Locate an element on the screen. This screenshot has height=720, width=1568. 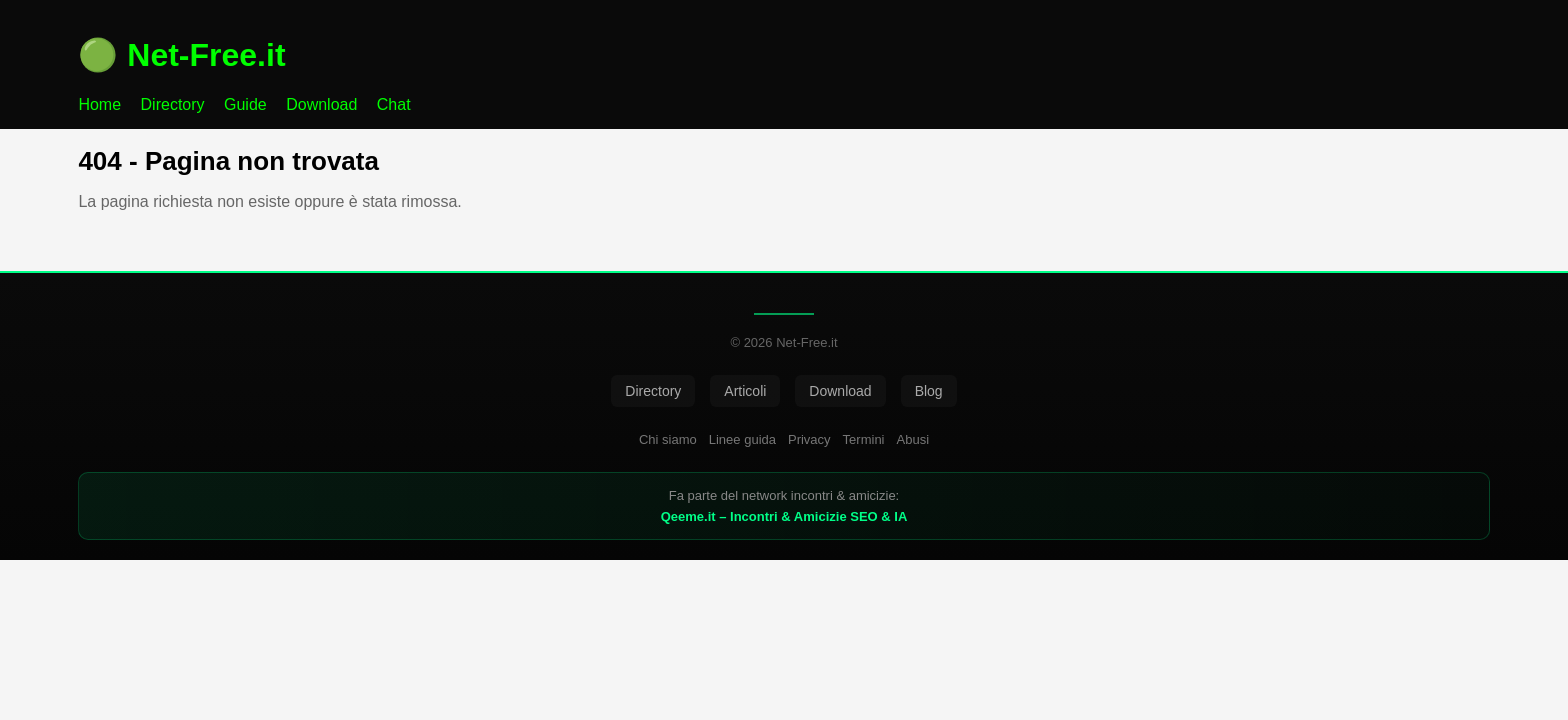
Linee guida is located at coordinates (742, 439).